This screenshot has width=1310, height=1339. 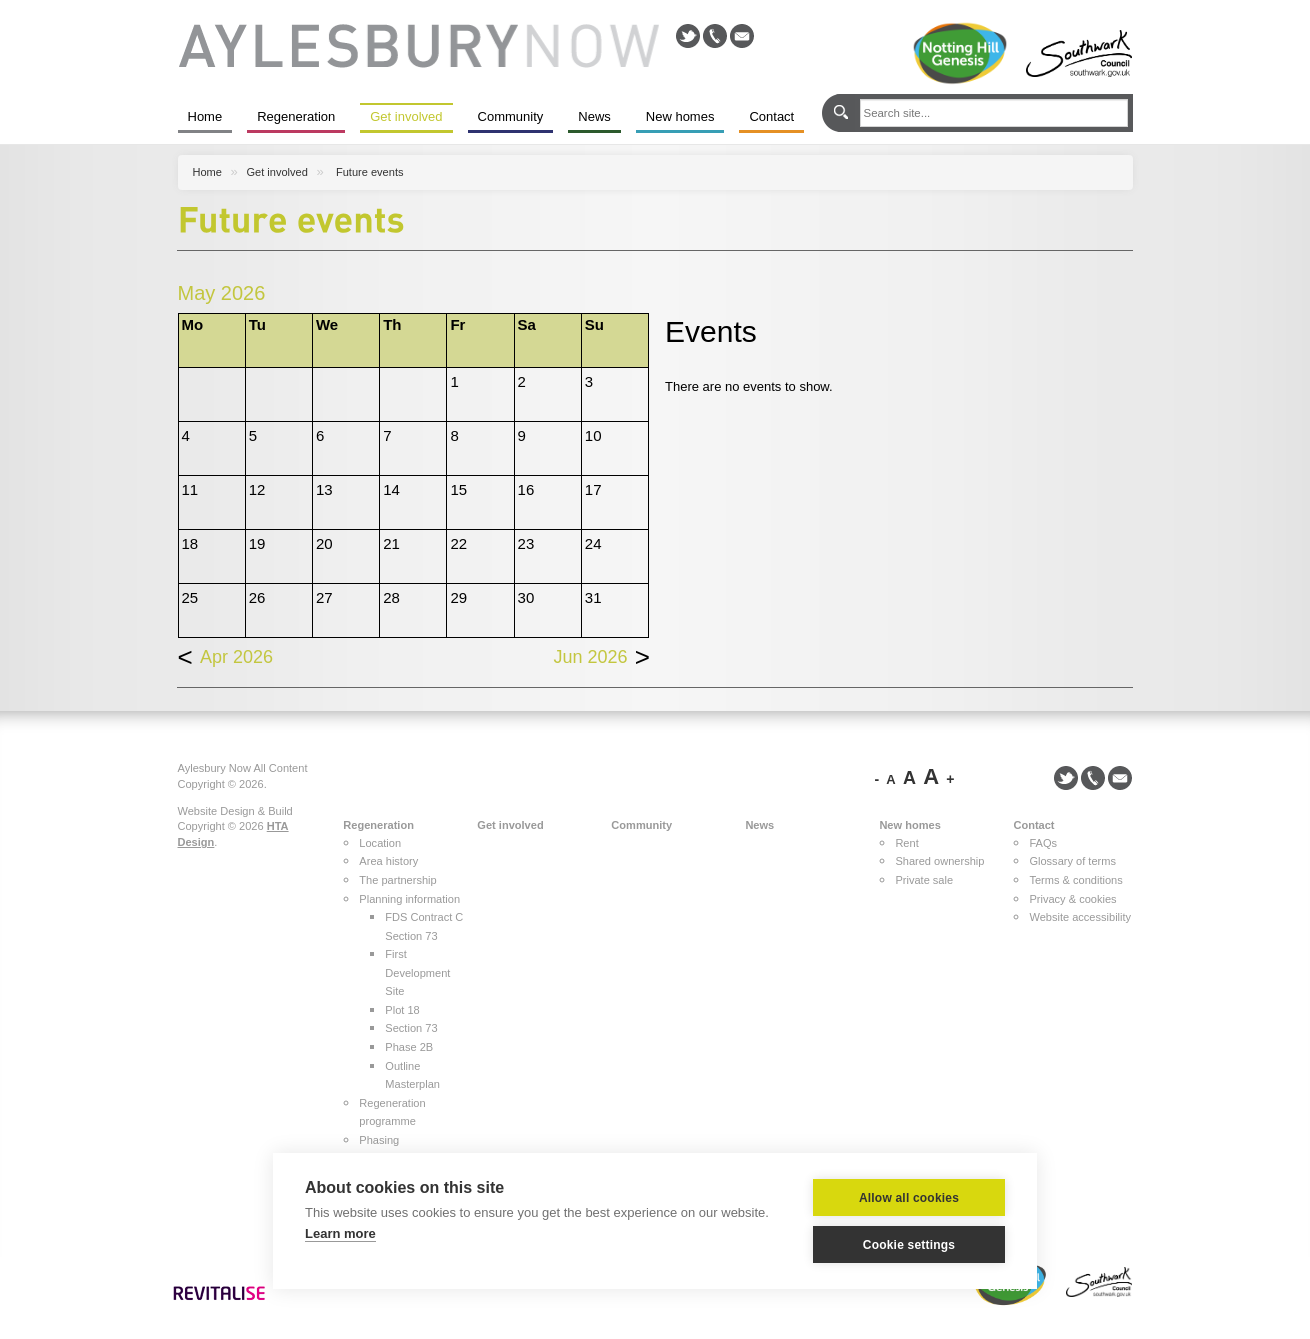 I want to click on Privacy & cookies, so click(x=1072, y=899).